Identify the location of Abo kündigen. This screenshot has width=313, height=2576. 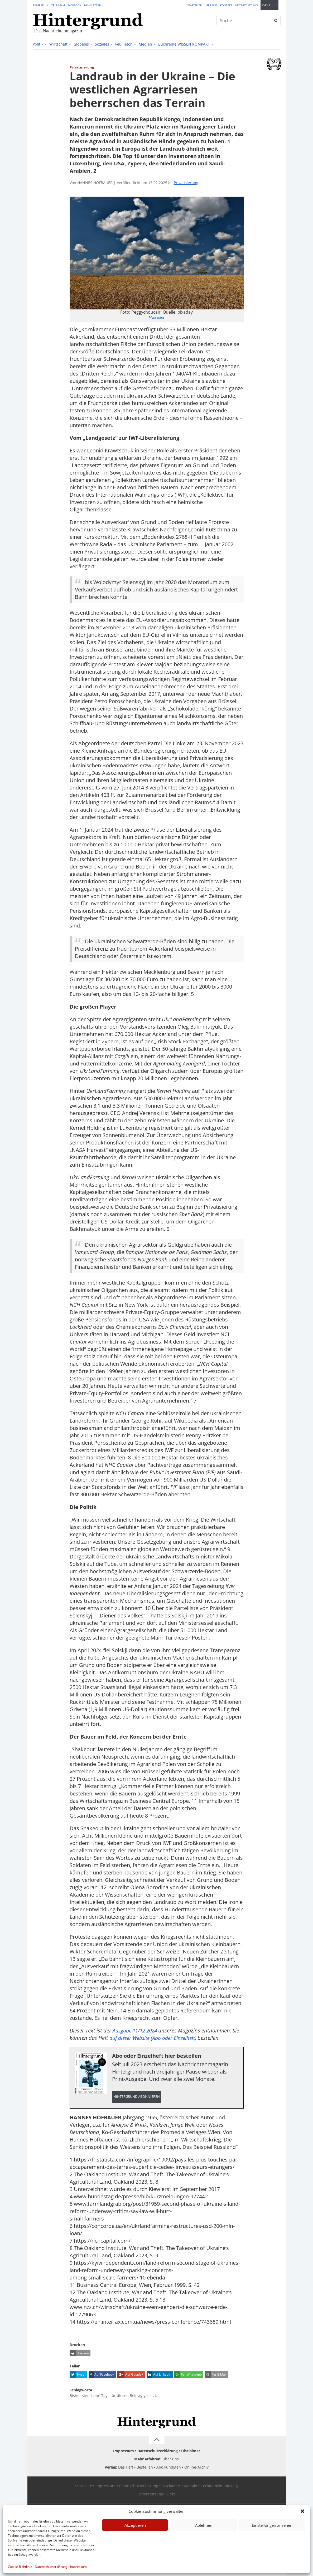
(168, 2467).